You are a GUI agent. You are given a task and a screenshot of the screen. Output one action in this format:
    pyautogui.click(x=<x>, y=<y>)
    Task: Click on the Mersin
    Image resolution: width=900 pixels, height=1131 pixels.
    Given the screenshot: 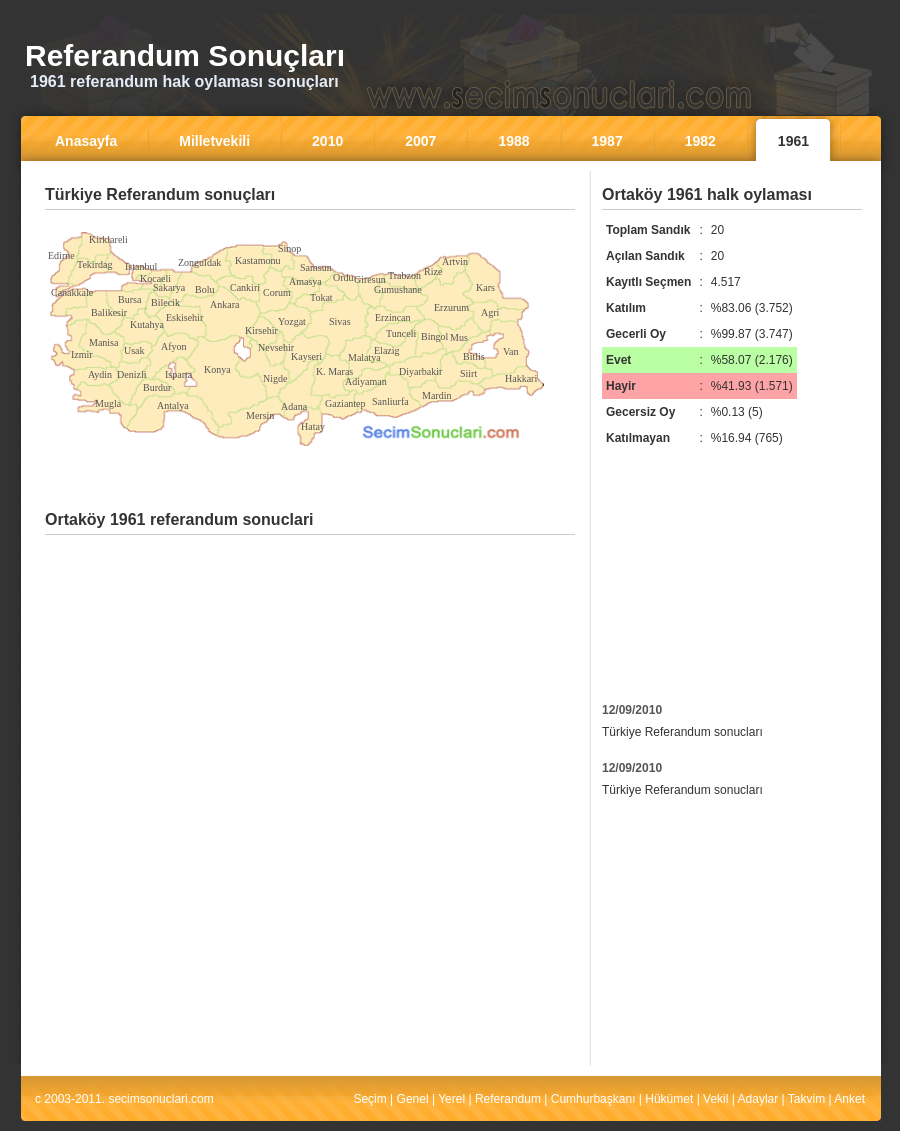 What is the action you would take?
    pyautogui.click(x=260, y=415)
    